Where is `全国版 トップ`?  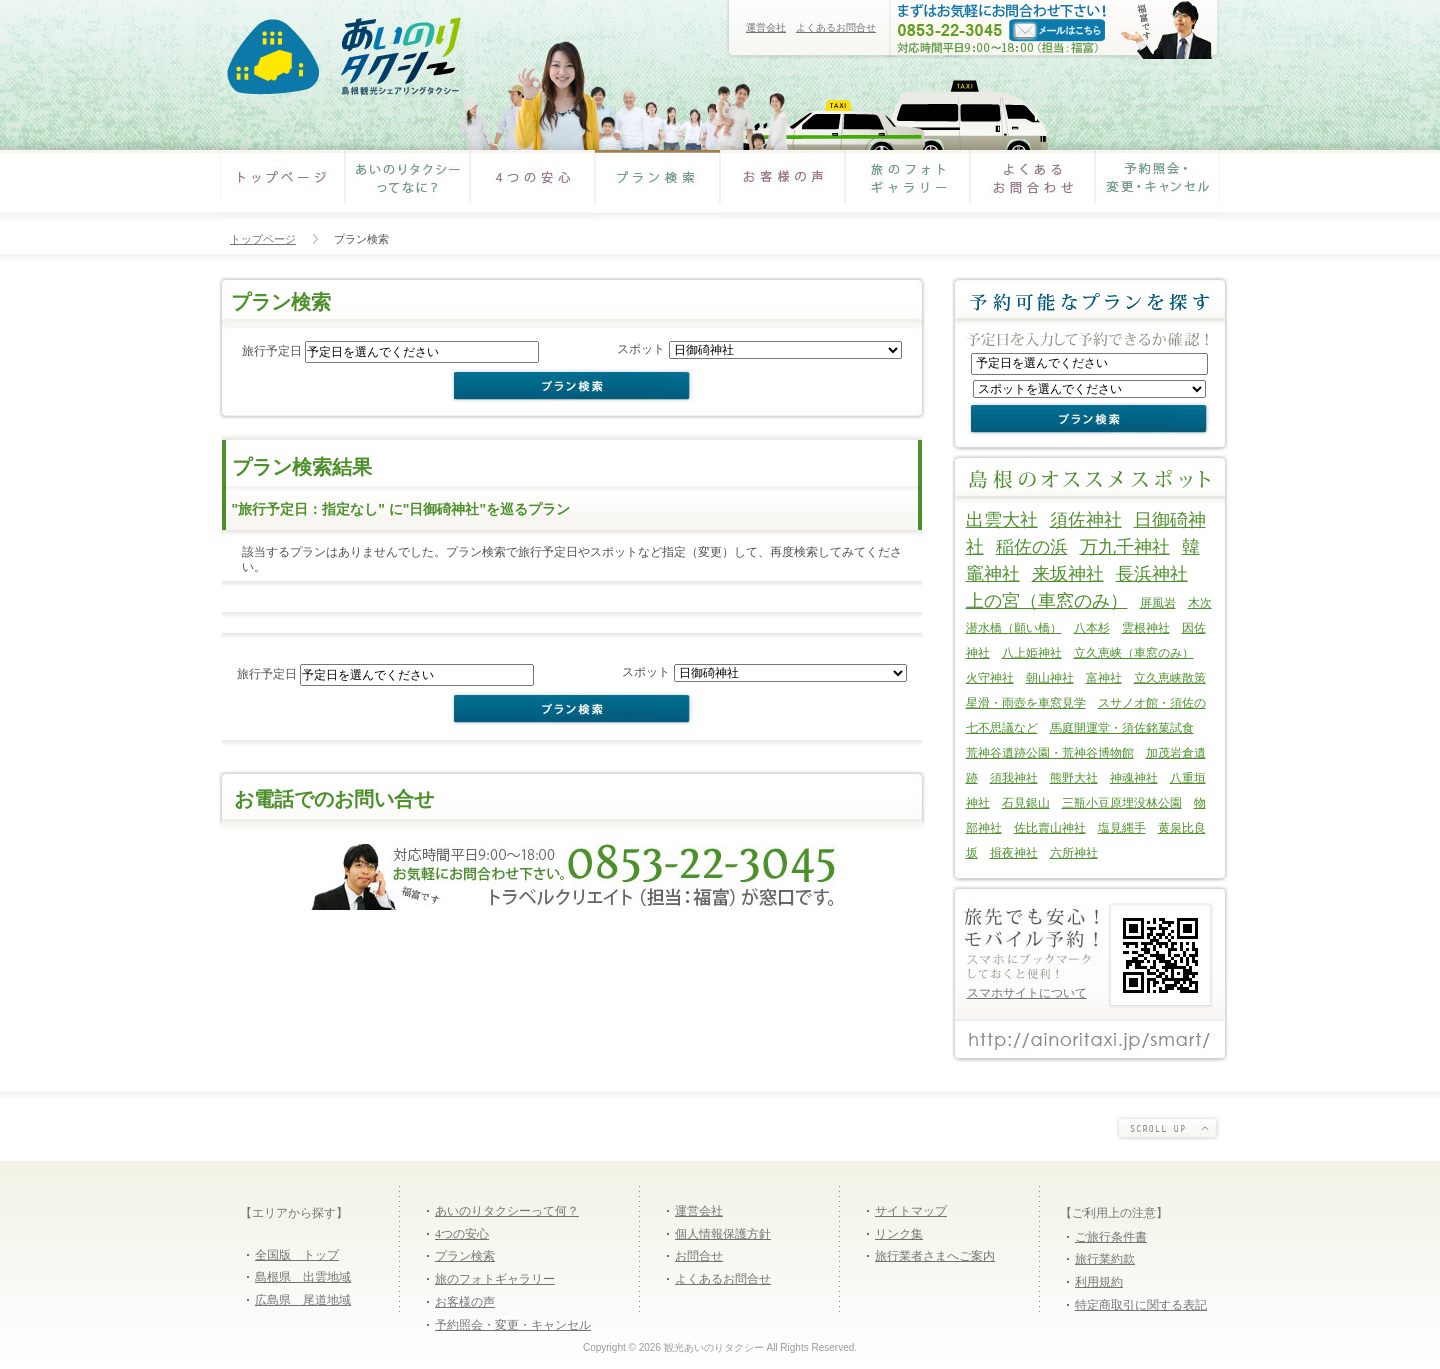 全国版 トップ is located at coordinates (297, 1255).